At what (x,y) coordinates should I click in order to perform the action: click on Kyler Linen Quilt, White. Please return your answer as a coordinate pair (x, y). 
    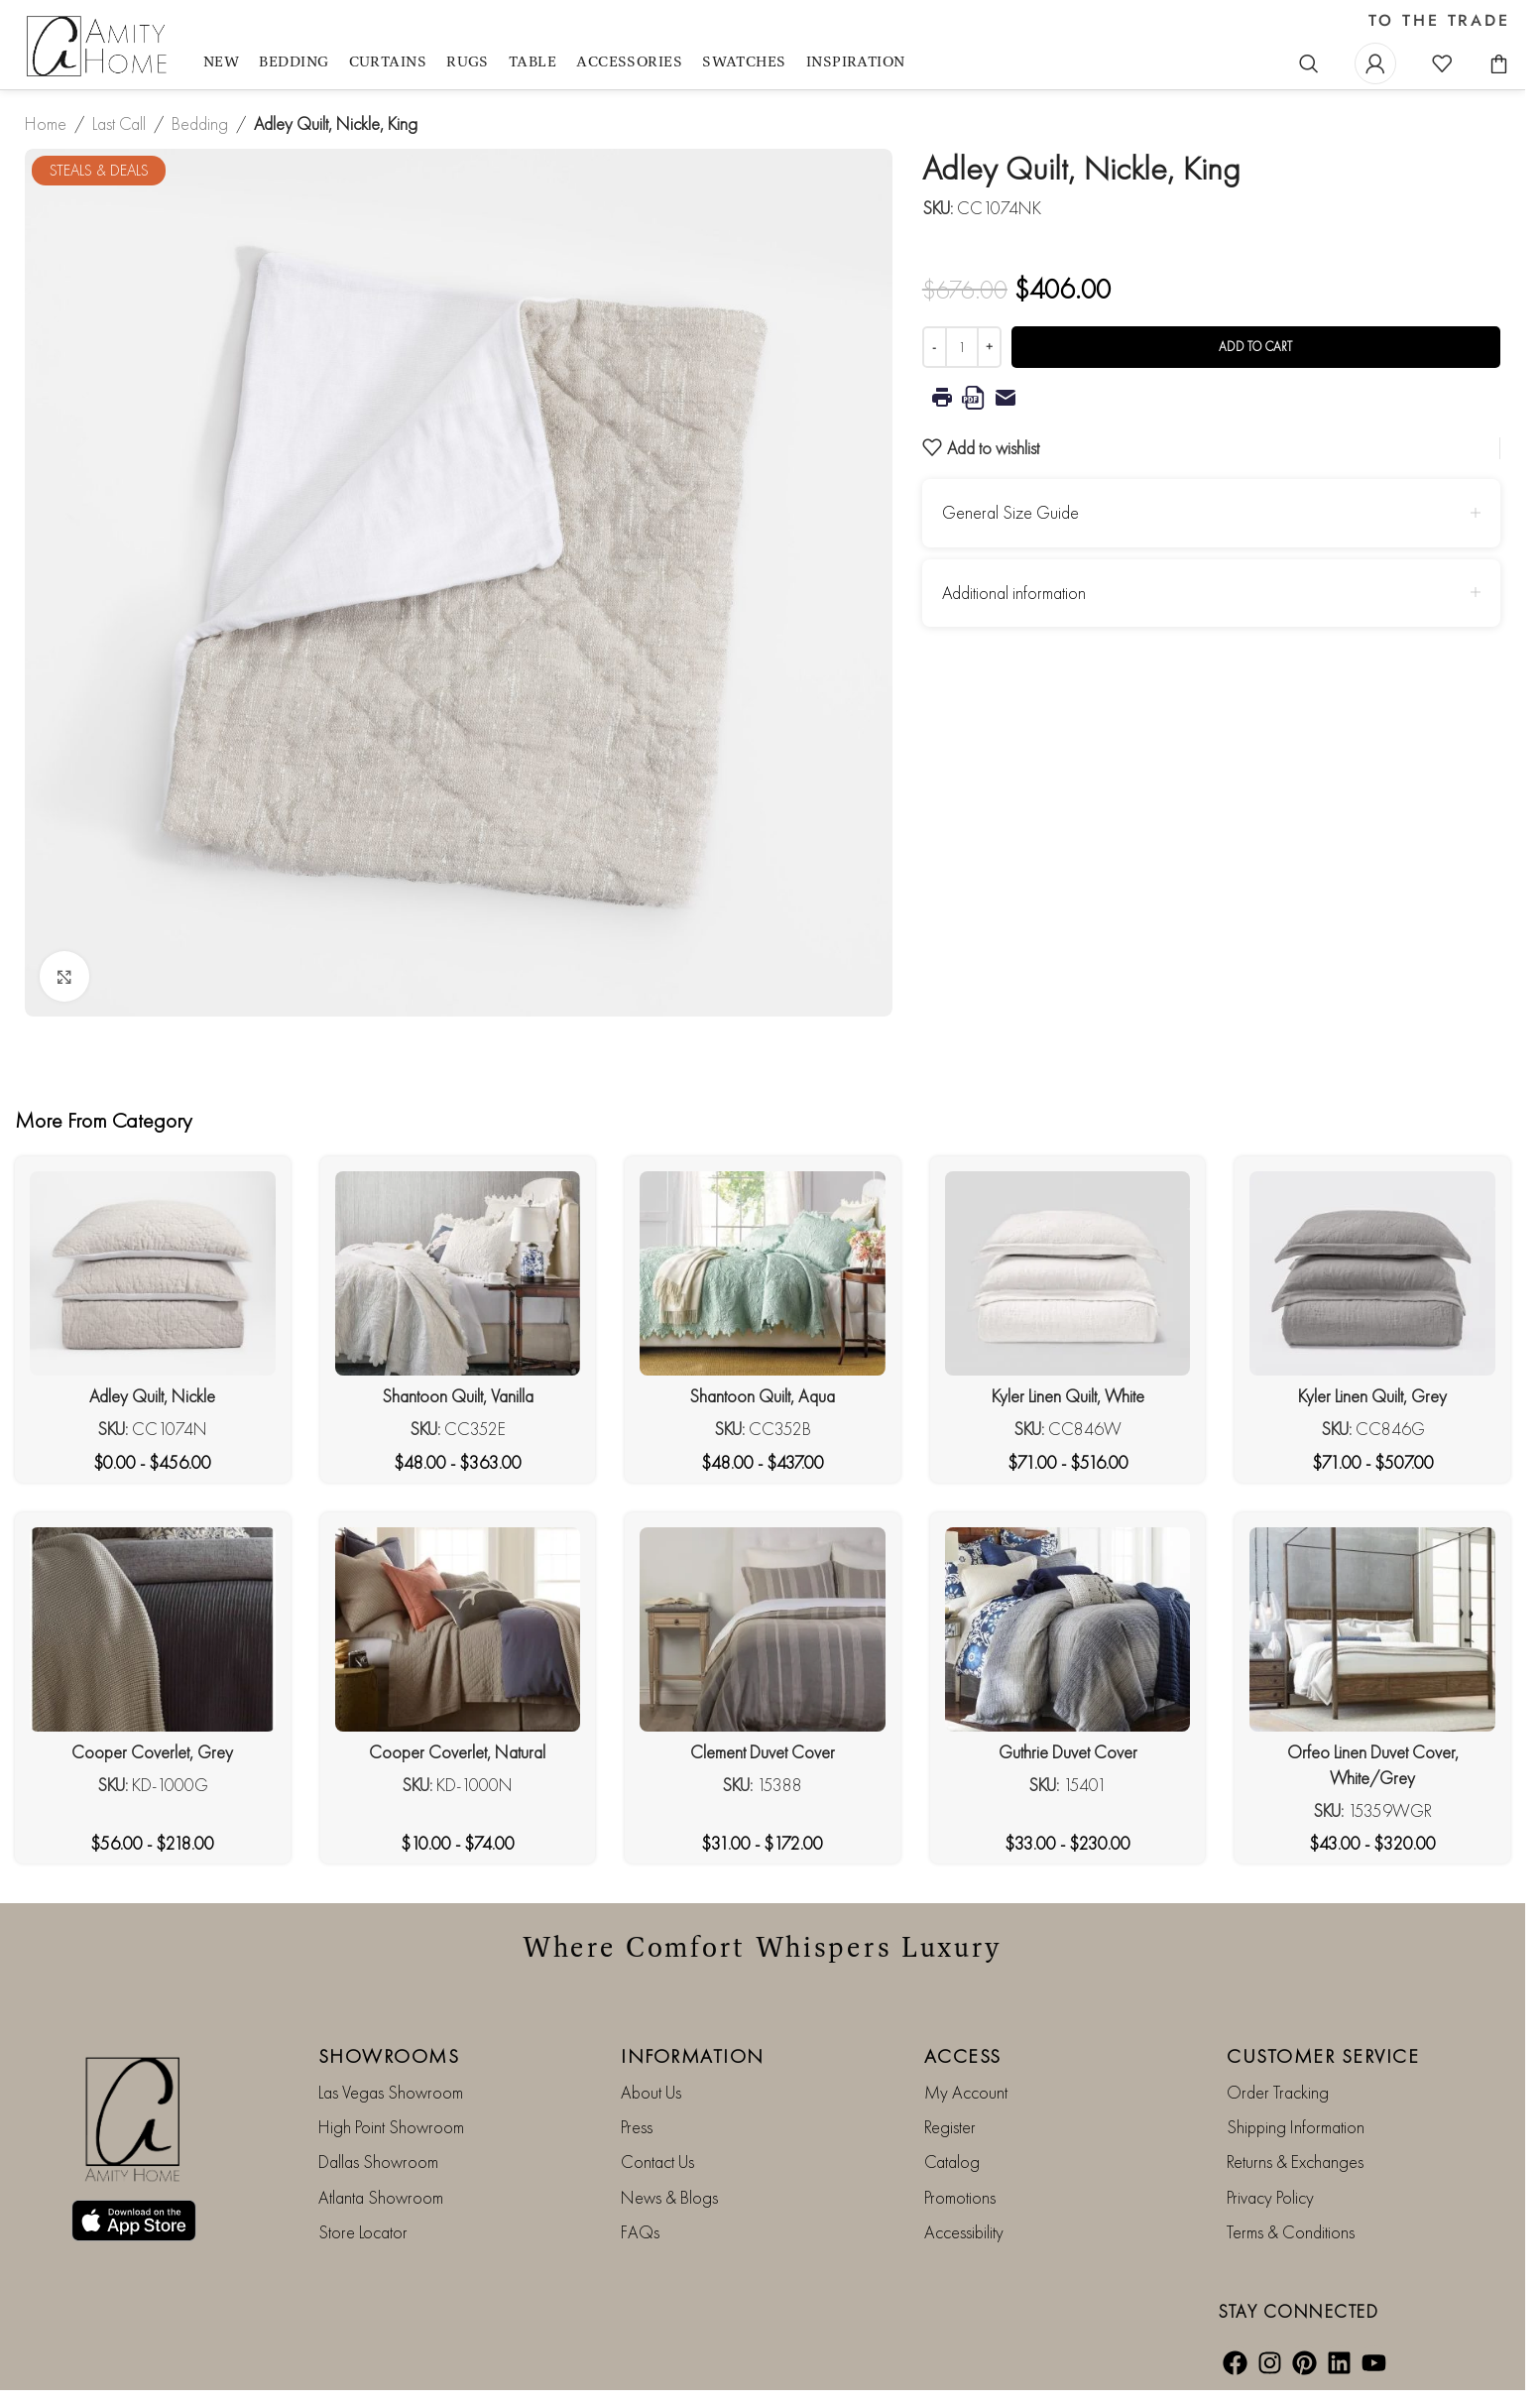
    Looking at the image, I should click on (1068, 1395).